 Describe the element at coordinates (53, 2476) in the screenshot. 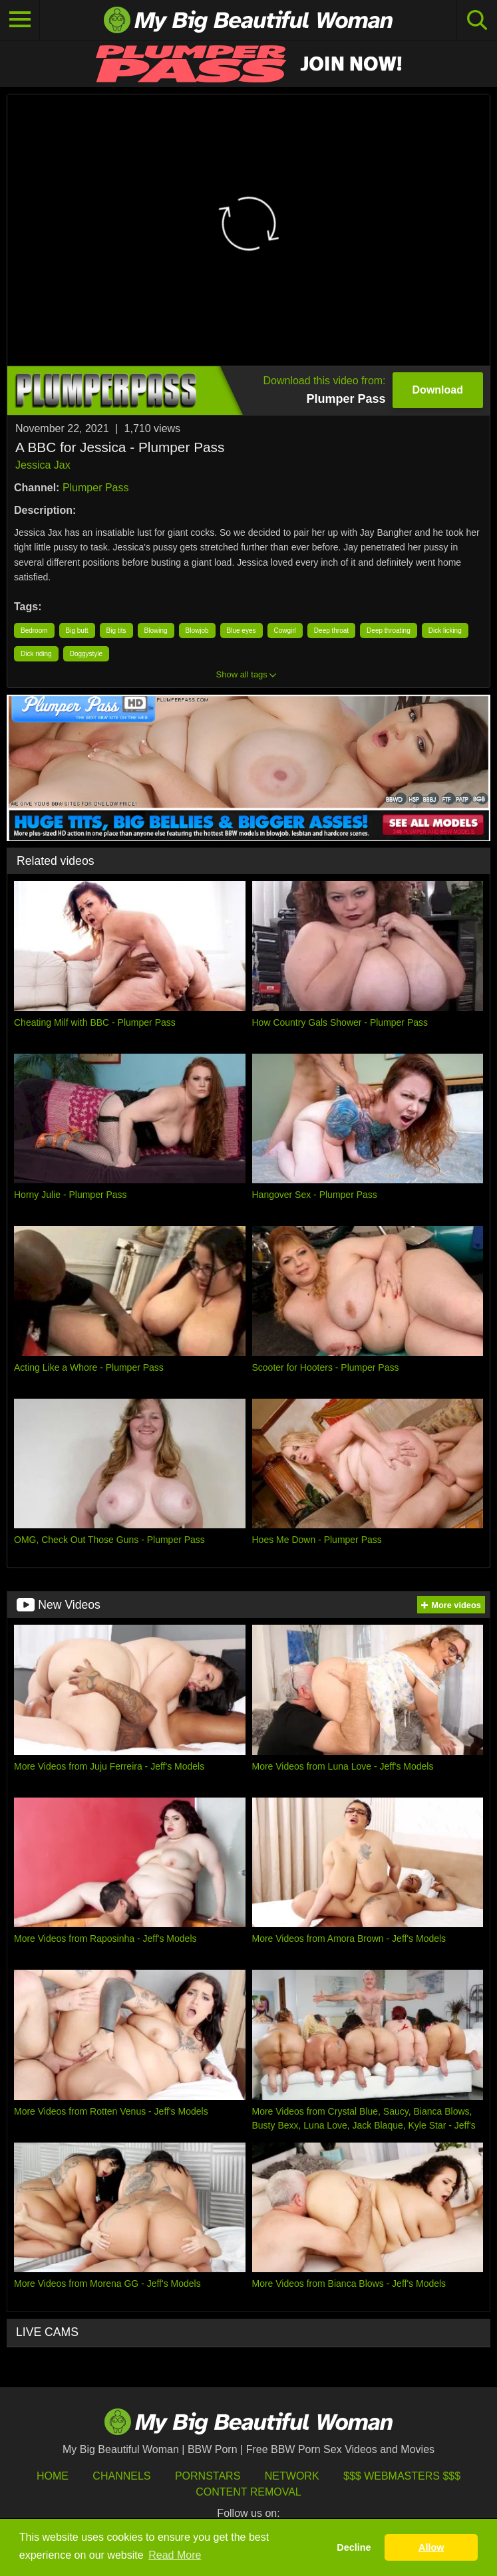

I see `HOME` at that location.